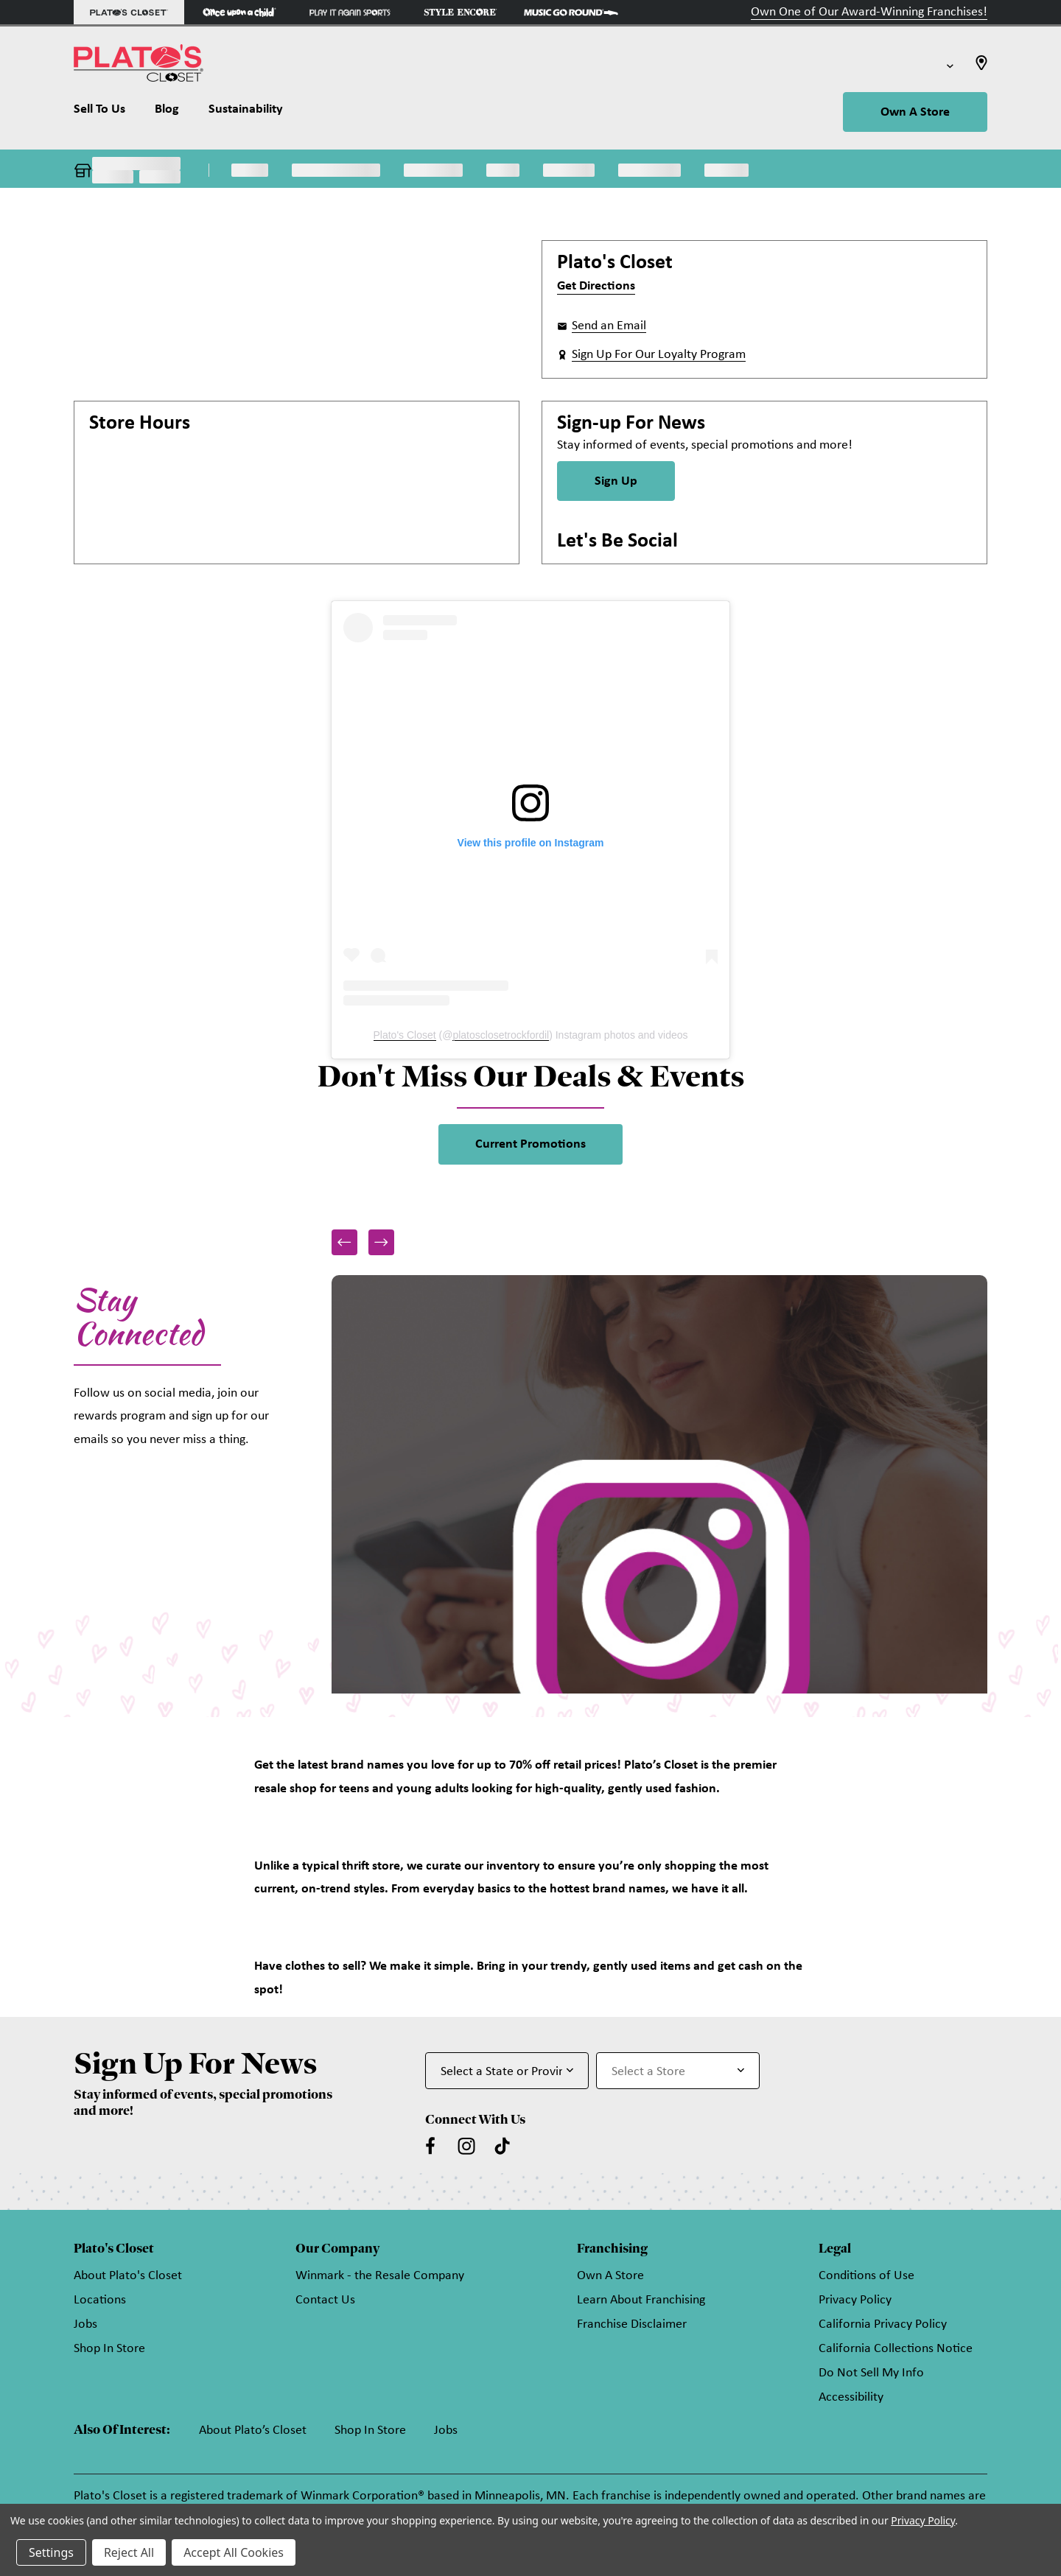 This screenshot has width=1061, height=2576. I want to click on [Select Store for Newsletter], so click(678, 2070).